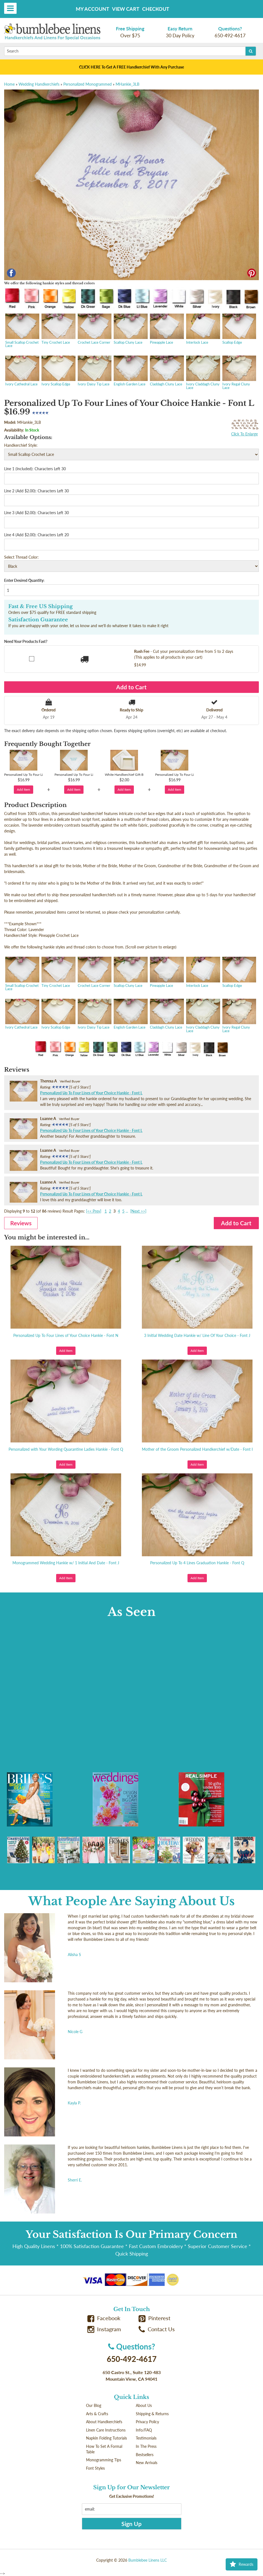 This screenshot has width=263, height=2576. Describe the element at coordinates (38, 620) in the screenshot. I see `Satisfaction Guarantee` at that location.